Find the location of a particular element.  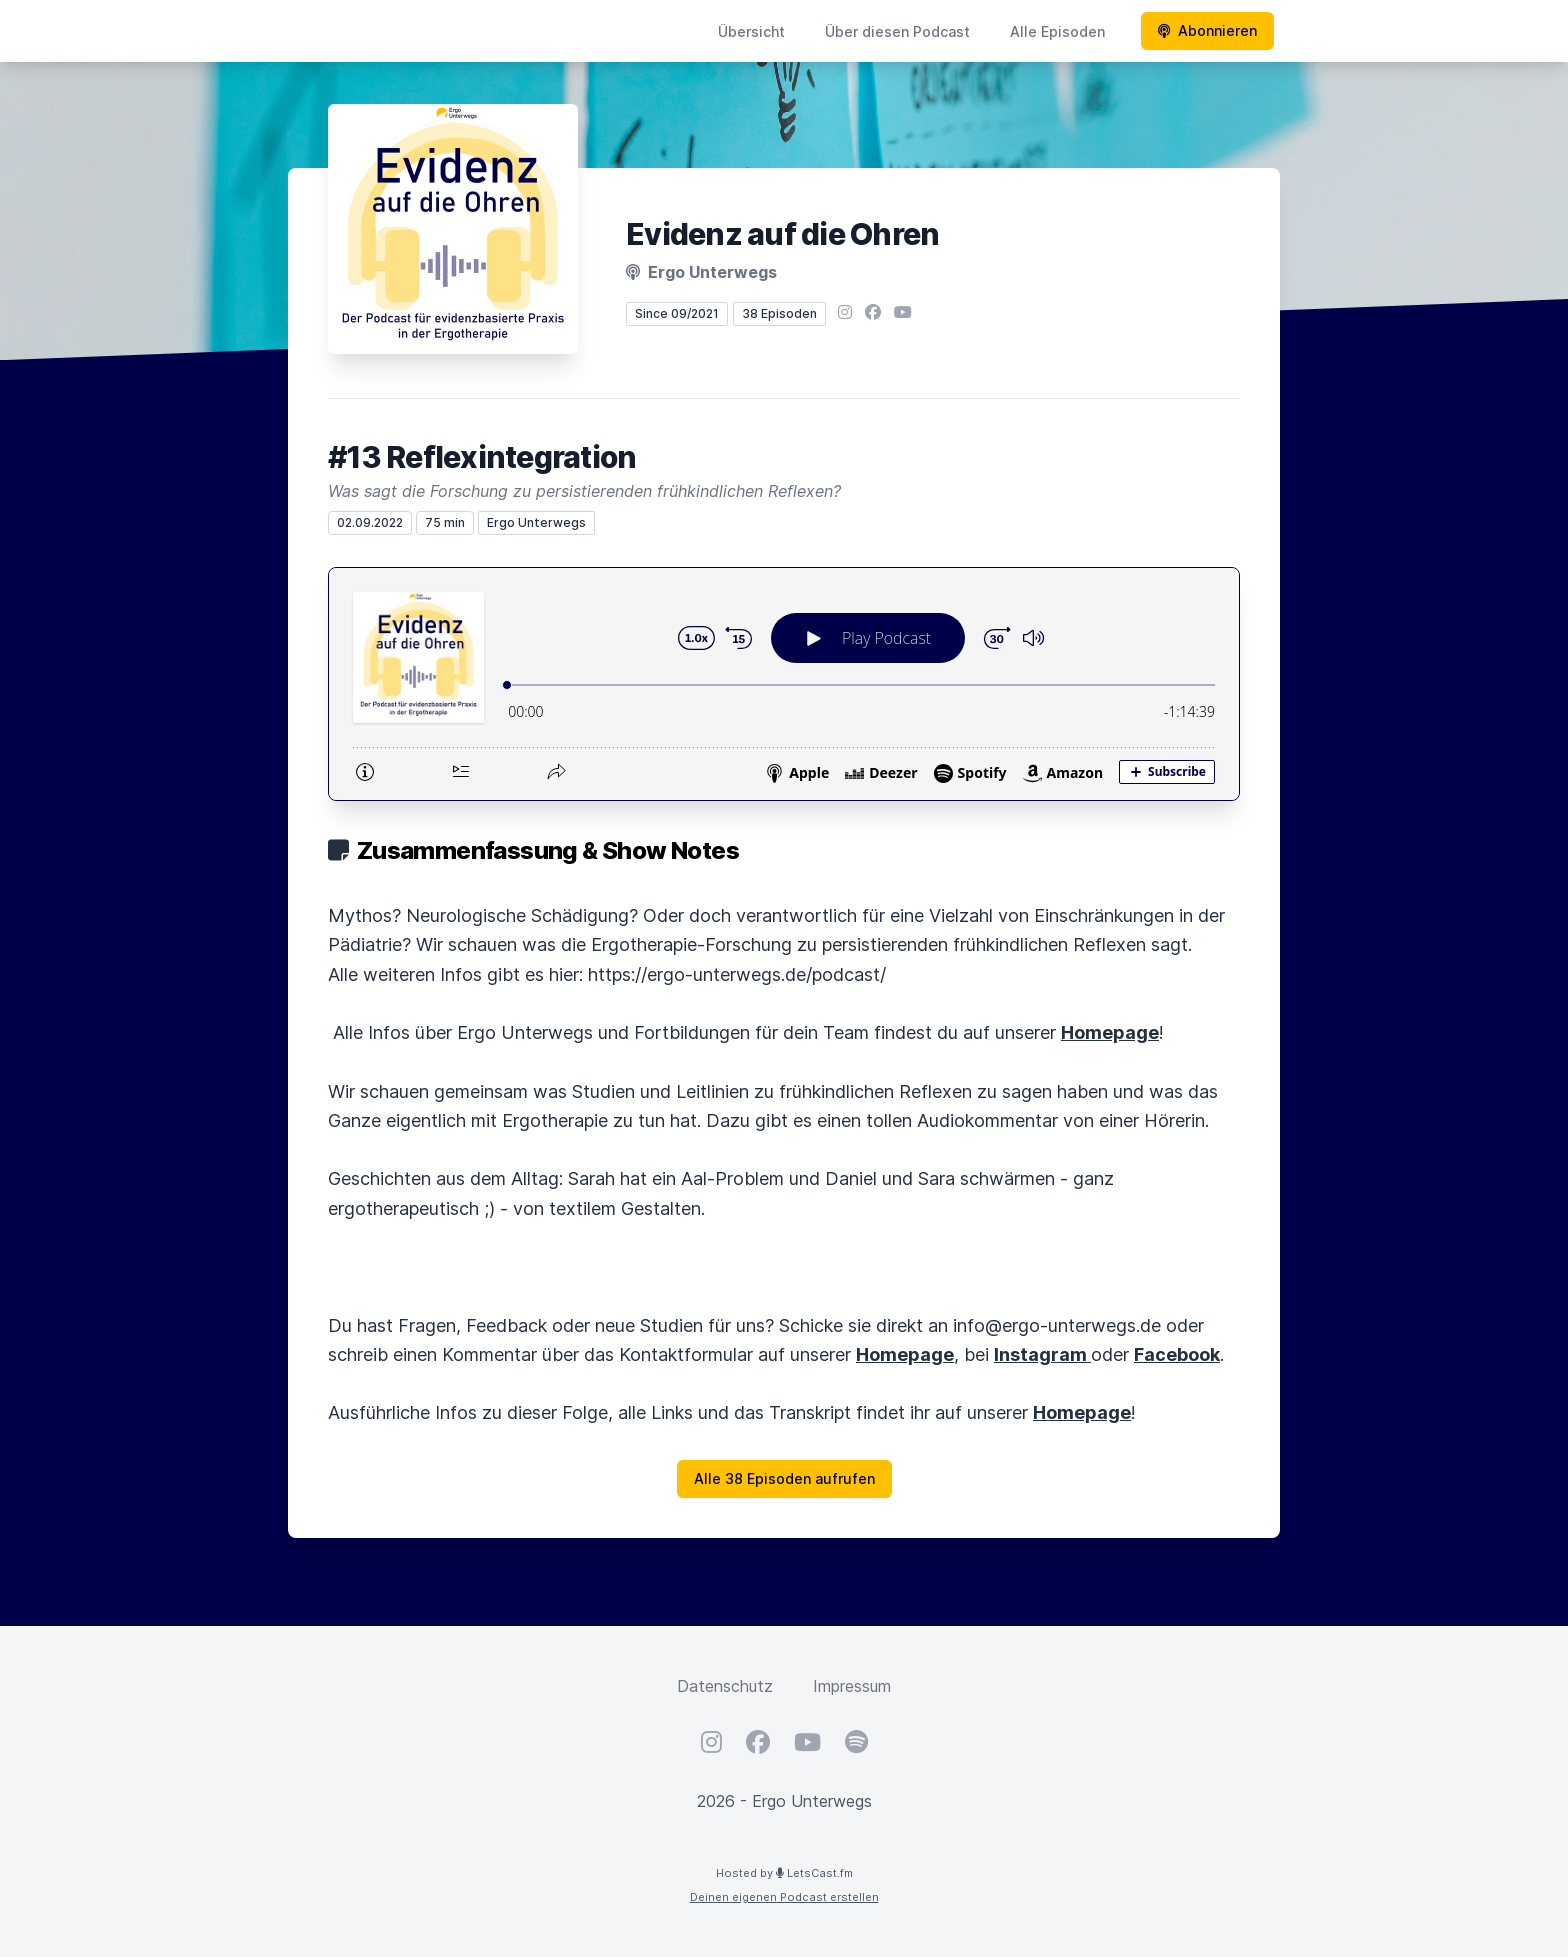

Alle 38 Episoden aufrufen is located at coordinates (784, 1478).